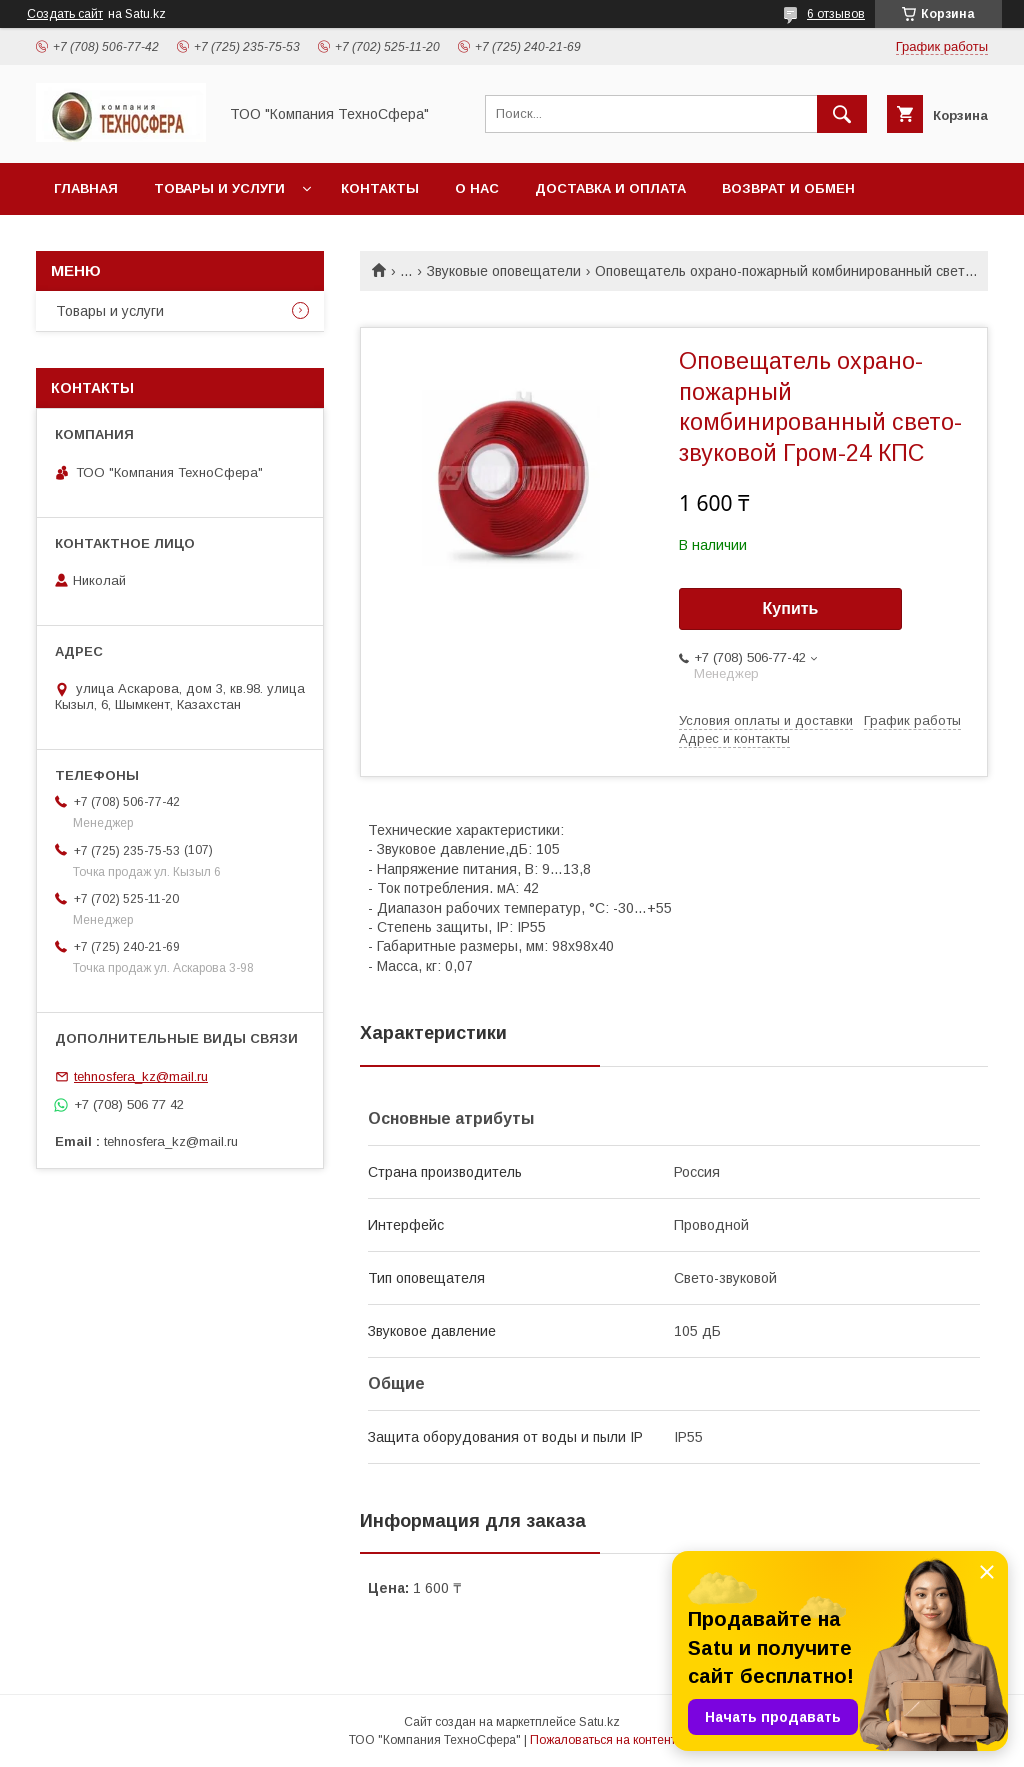 This screenshot has width=1024, height=1767. Describe the element at coordinates (141, 1076) in the screenshot. I see `tehnosfera_kz@mail.ru` at that location.